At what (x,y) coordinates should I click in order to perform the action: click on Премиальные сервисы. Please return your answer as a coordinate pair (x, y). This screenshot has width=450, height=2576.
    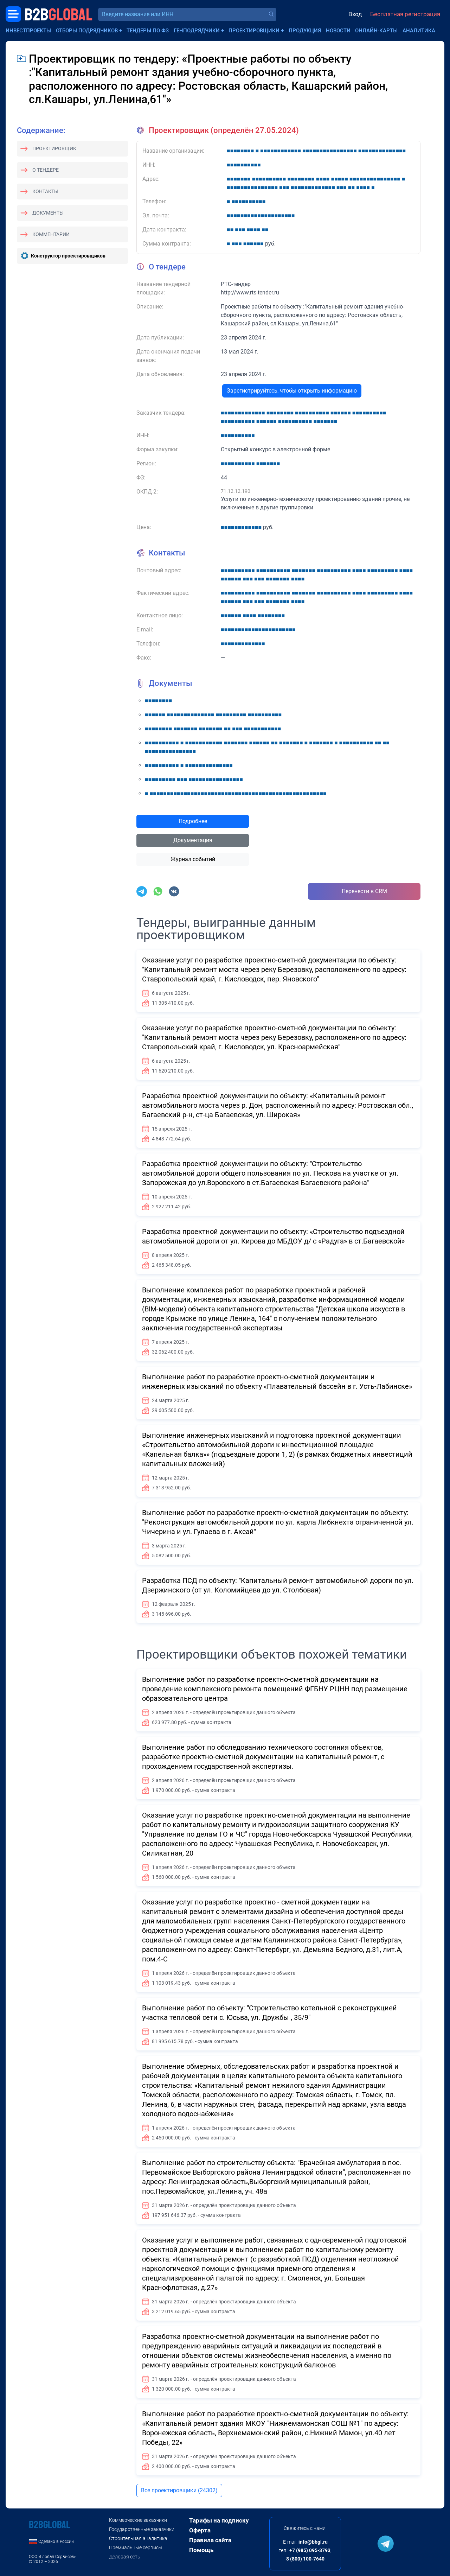
    Looking at the image, I should click on (135, 2547).